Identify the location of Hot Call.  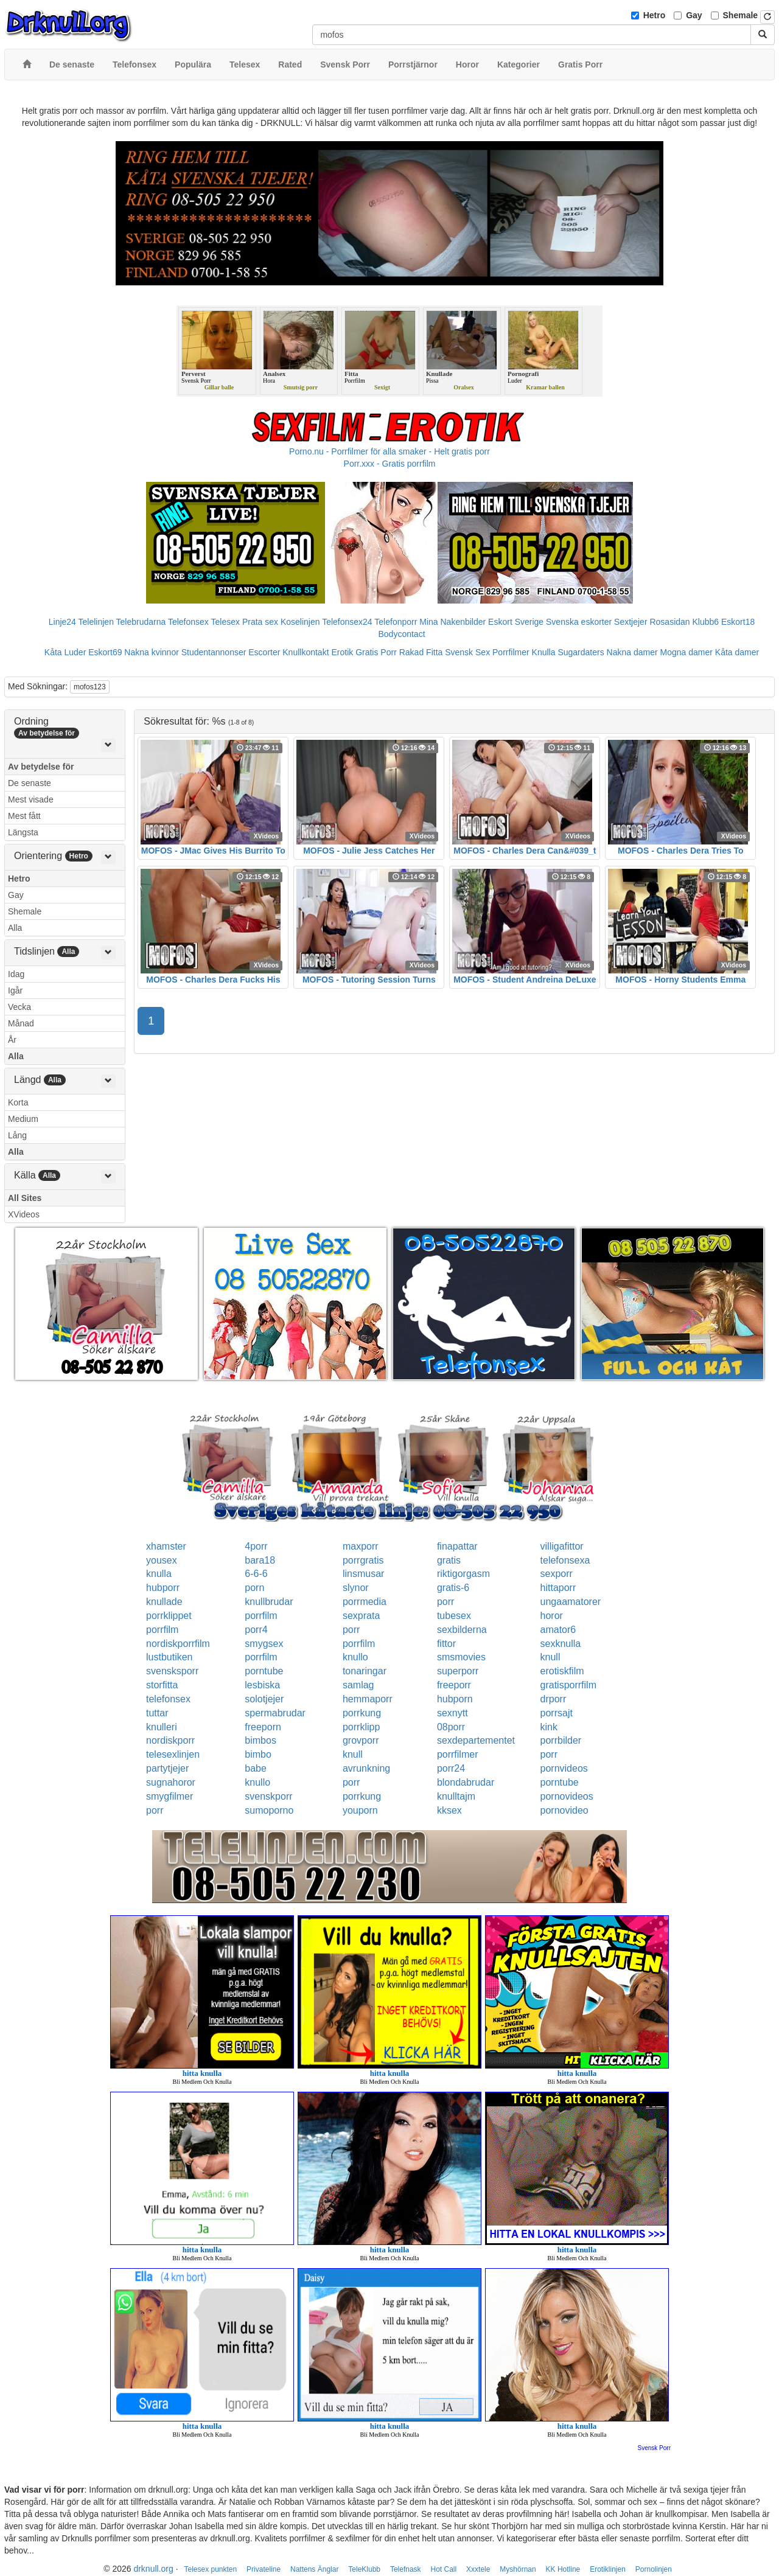
(444, 2569).